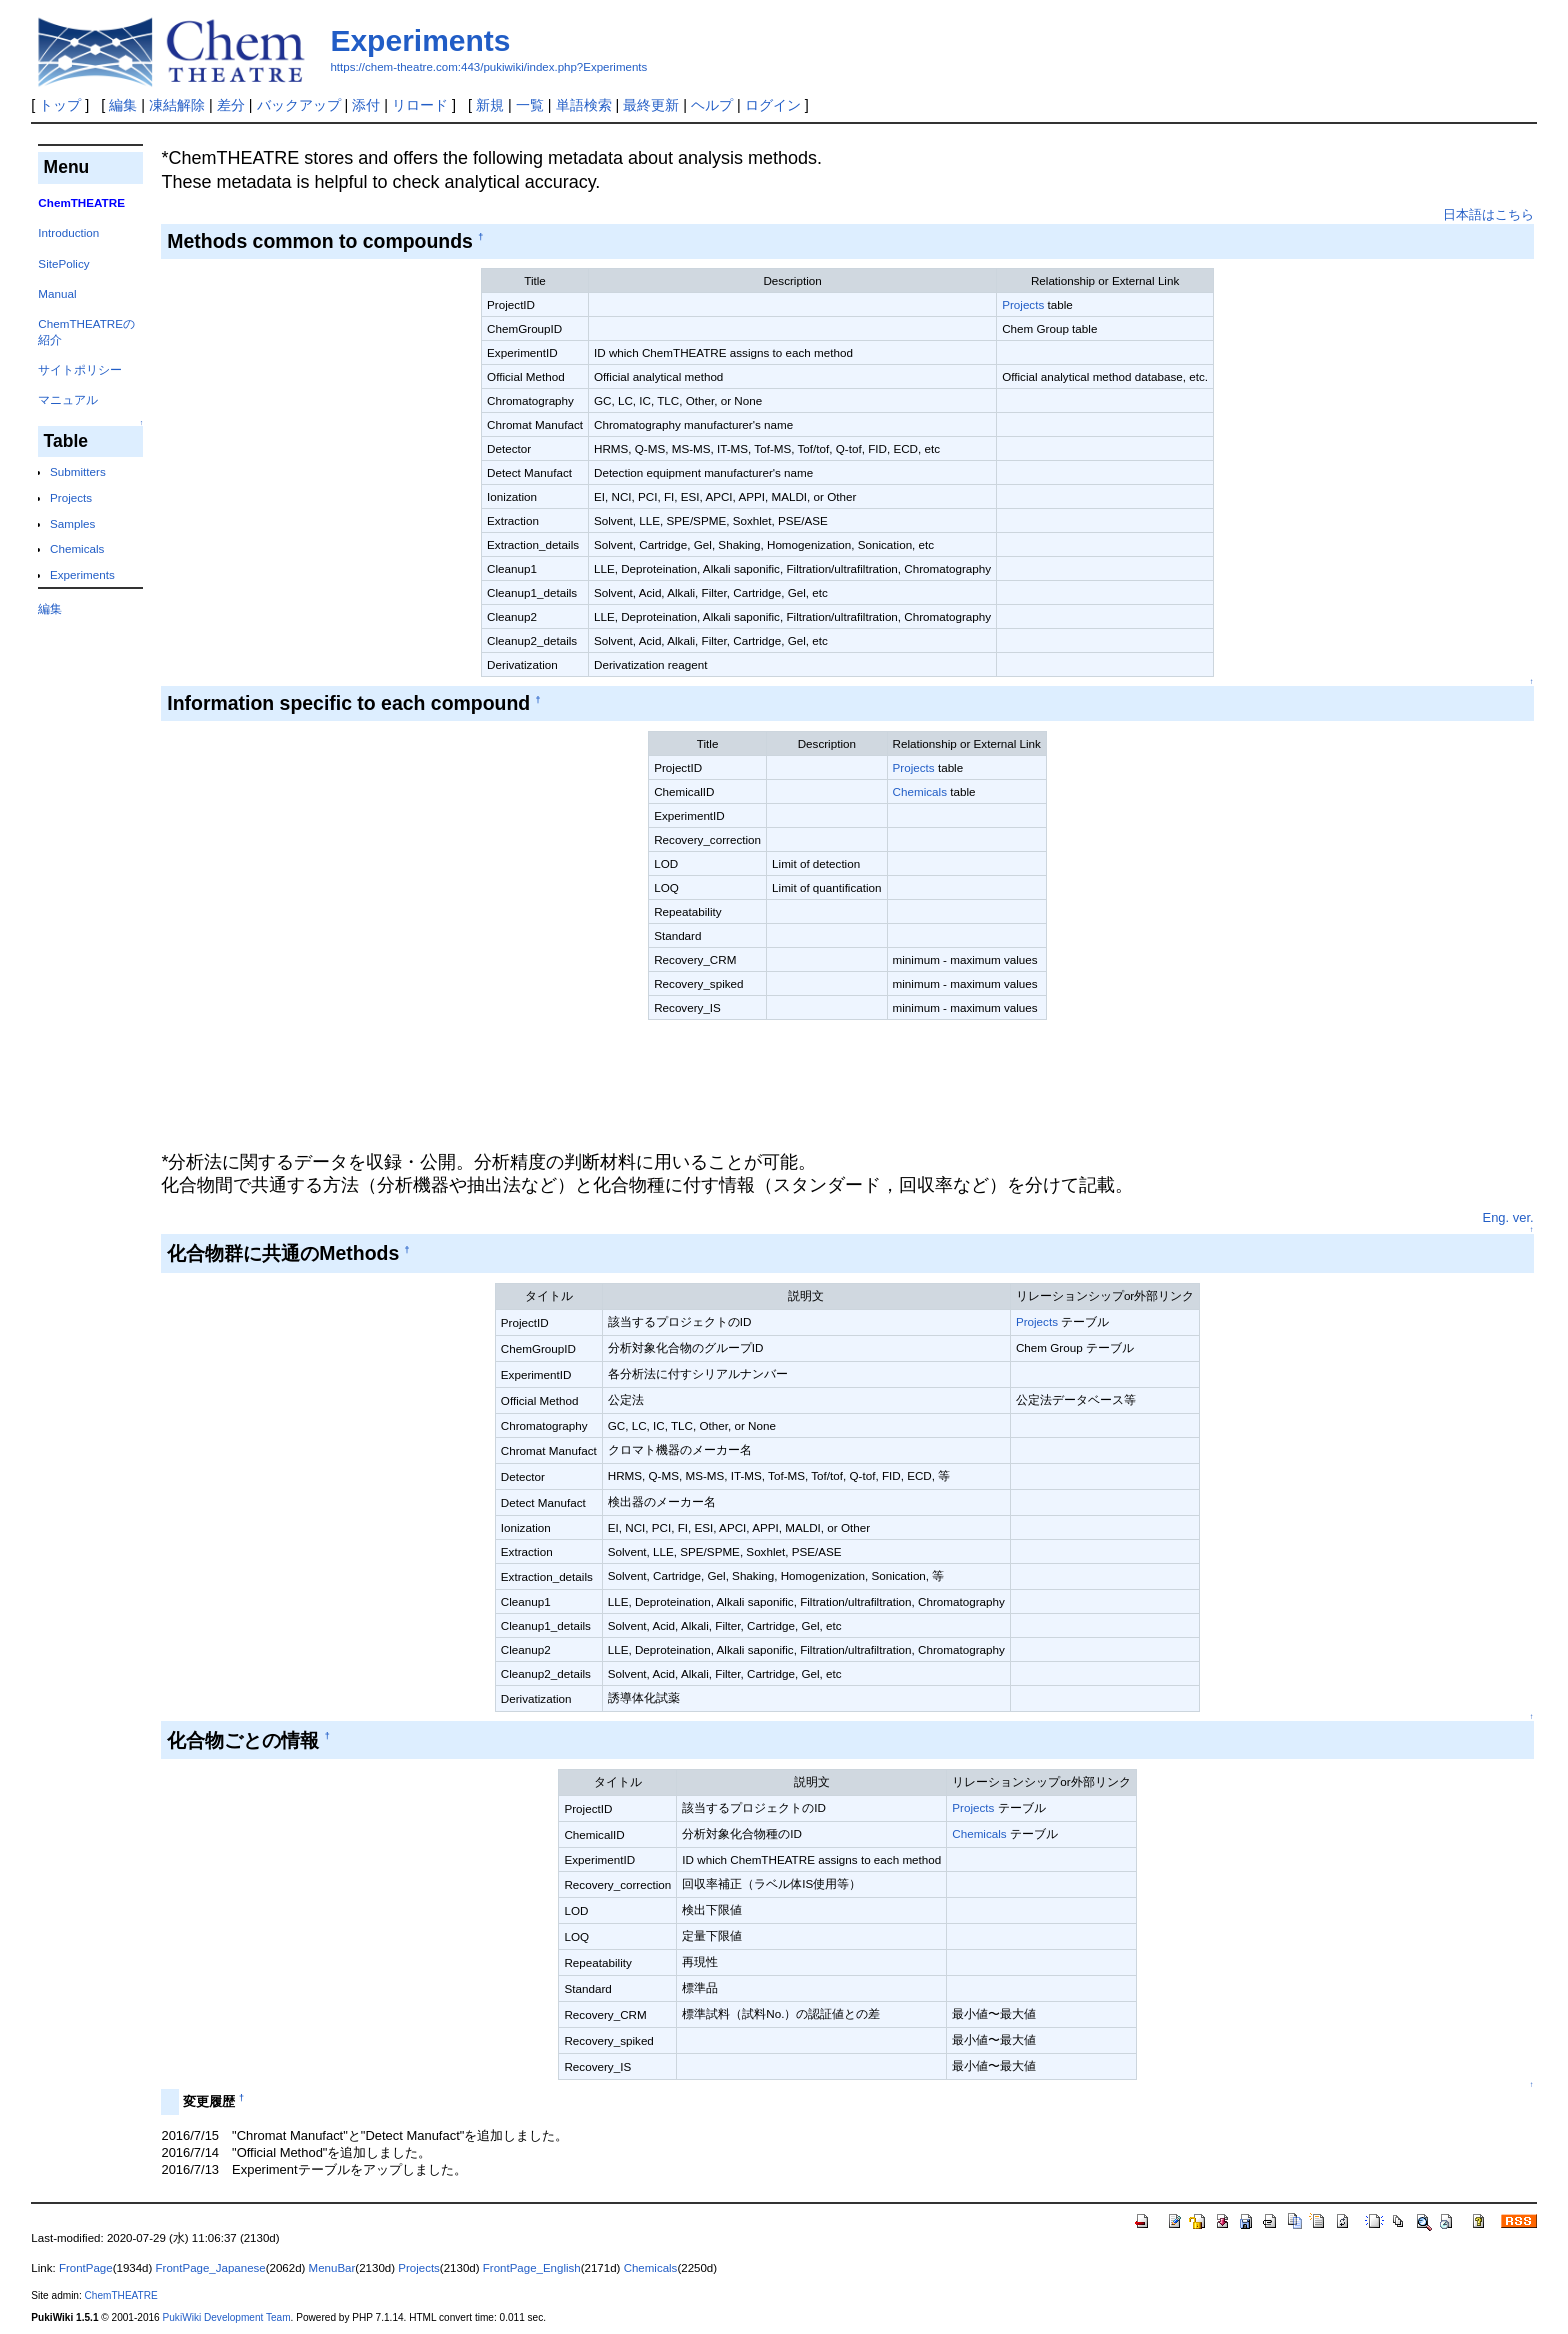  Describe the element at coordinates (299, 105) in the screenshot. I see `バックアップ` at that location.